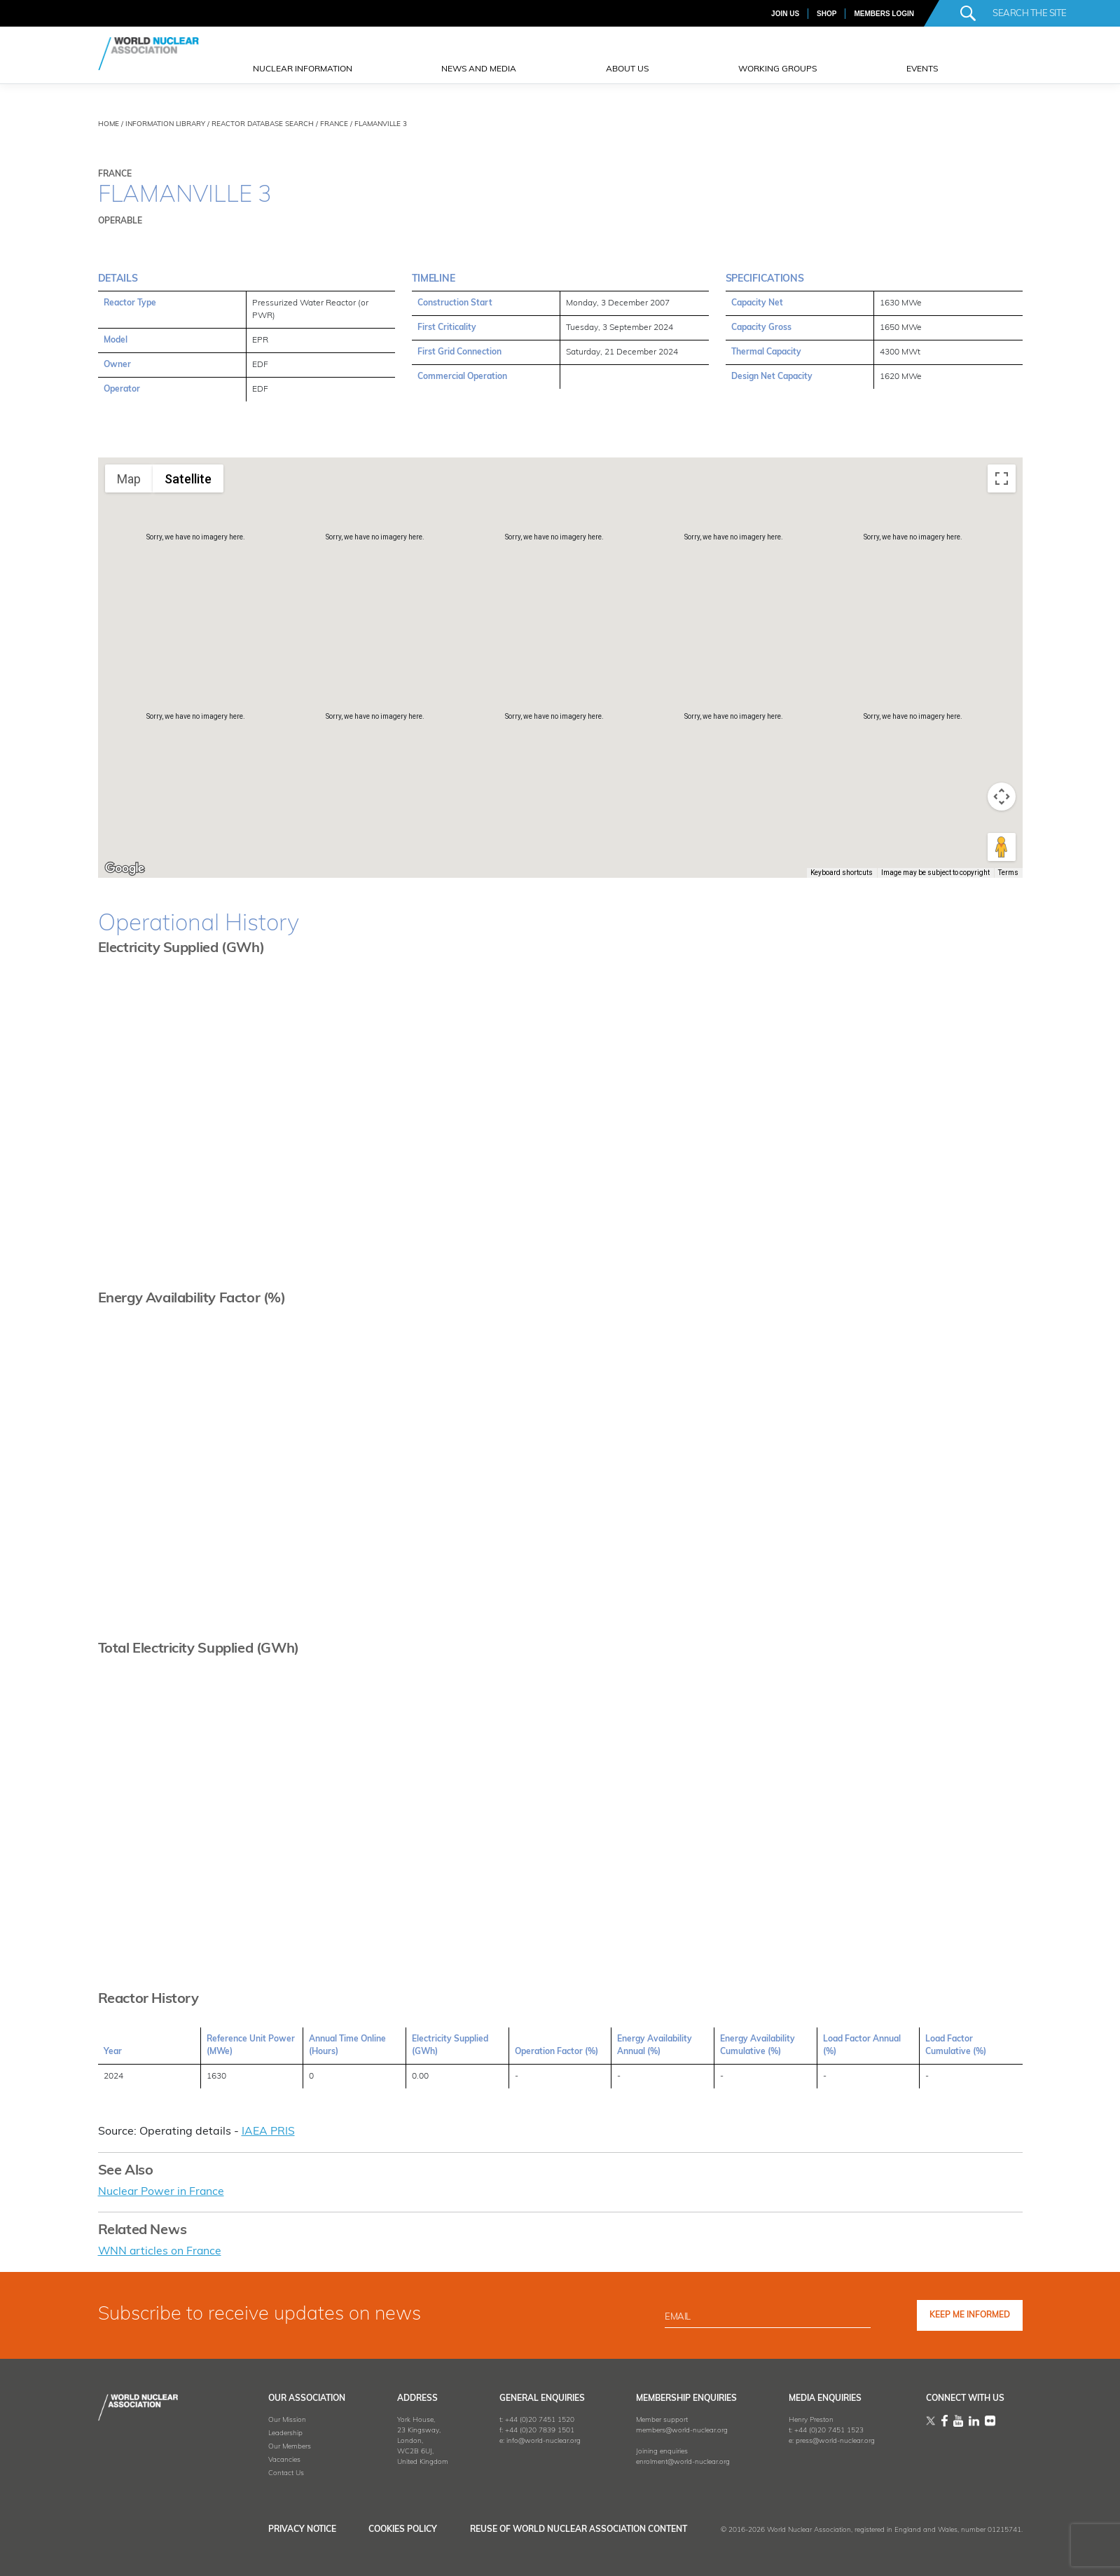 The image size is (1120, 2576). I want to click on Cookies Policy, so click(398, 2528).